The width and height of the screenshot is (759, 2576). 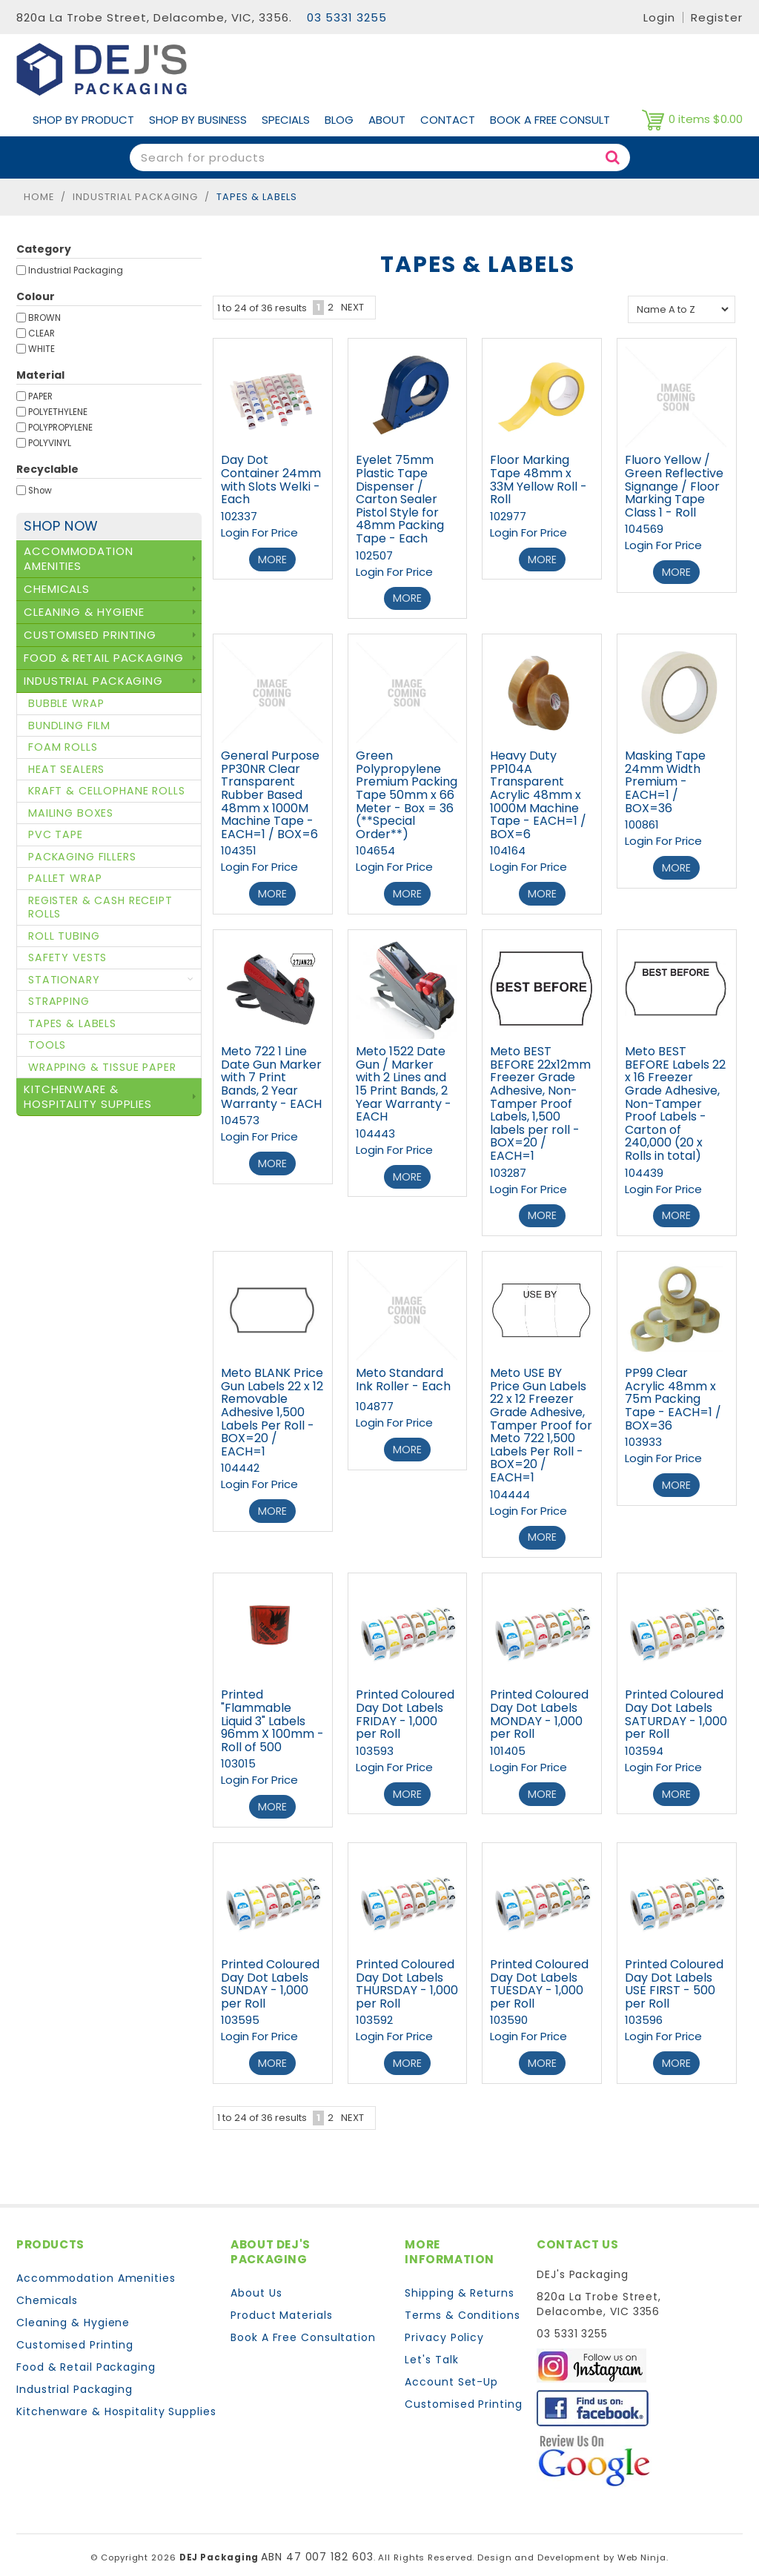 I want to click on Book A Free Consultation, so click(x=303, y=2326).